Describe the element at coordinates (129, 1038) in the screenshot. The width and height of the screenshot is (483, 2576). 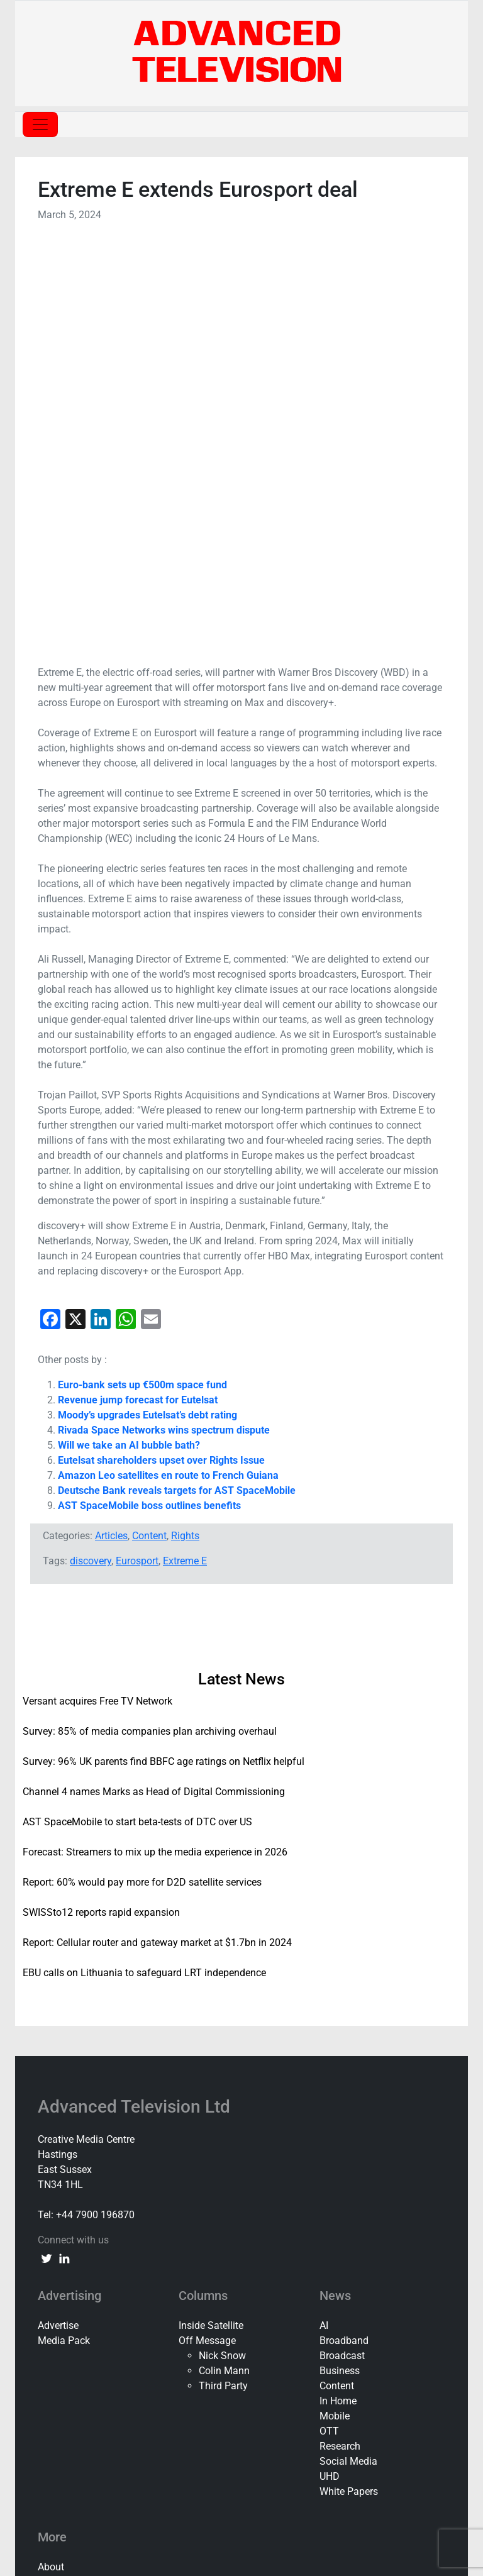
I see `Will we take an AI bubble bath?` at that location.